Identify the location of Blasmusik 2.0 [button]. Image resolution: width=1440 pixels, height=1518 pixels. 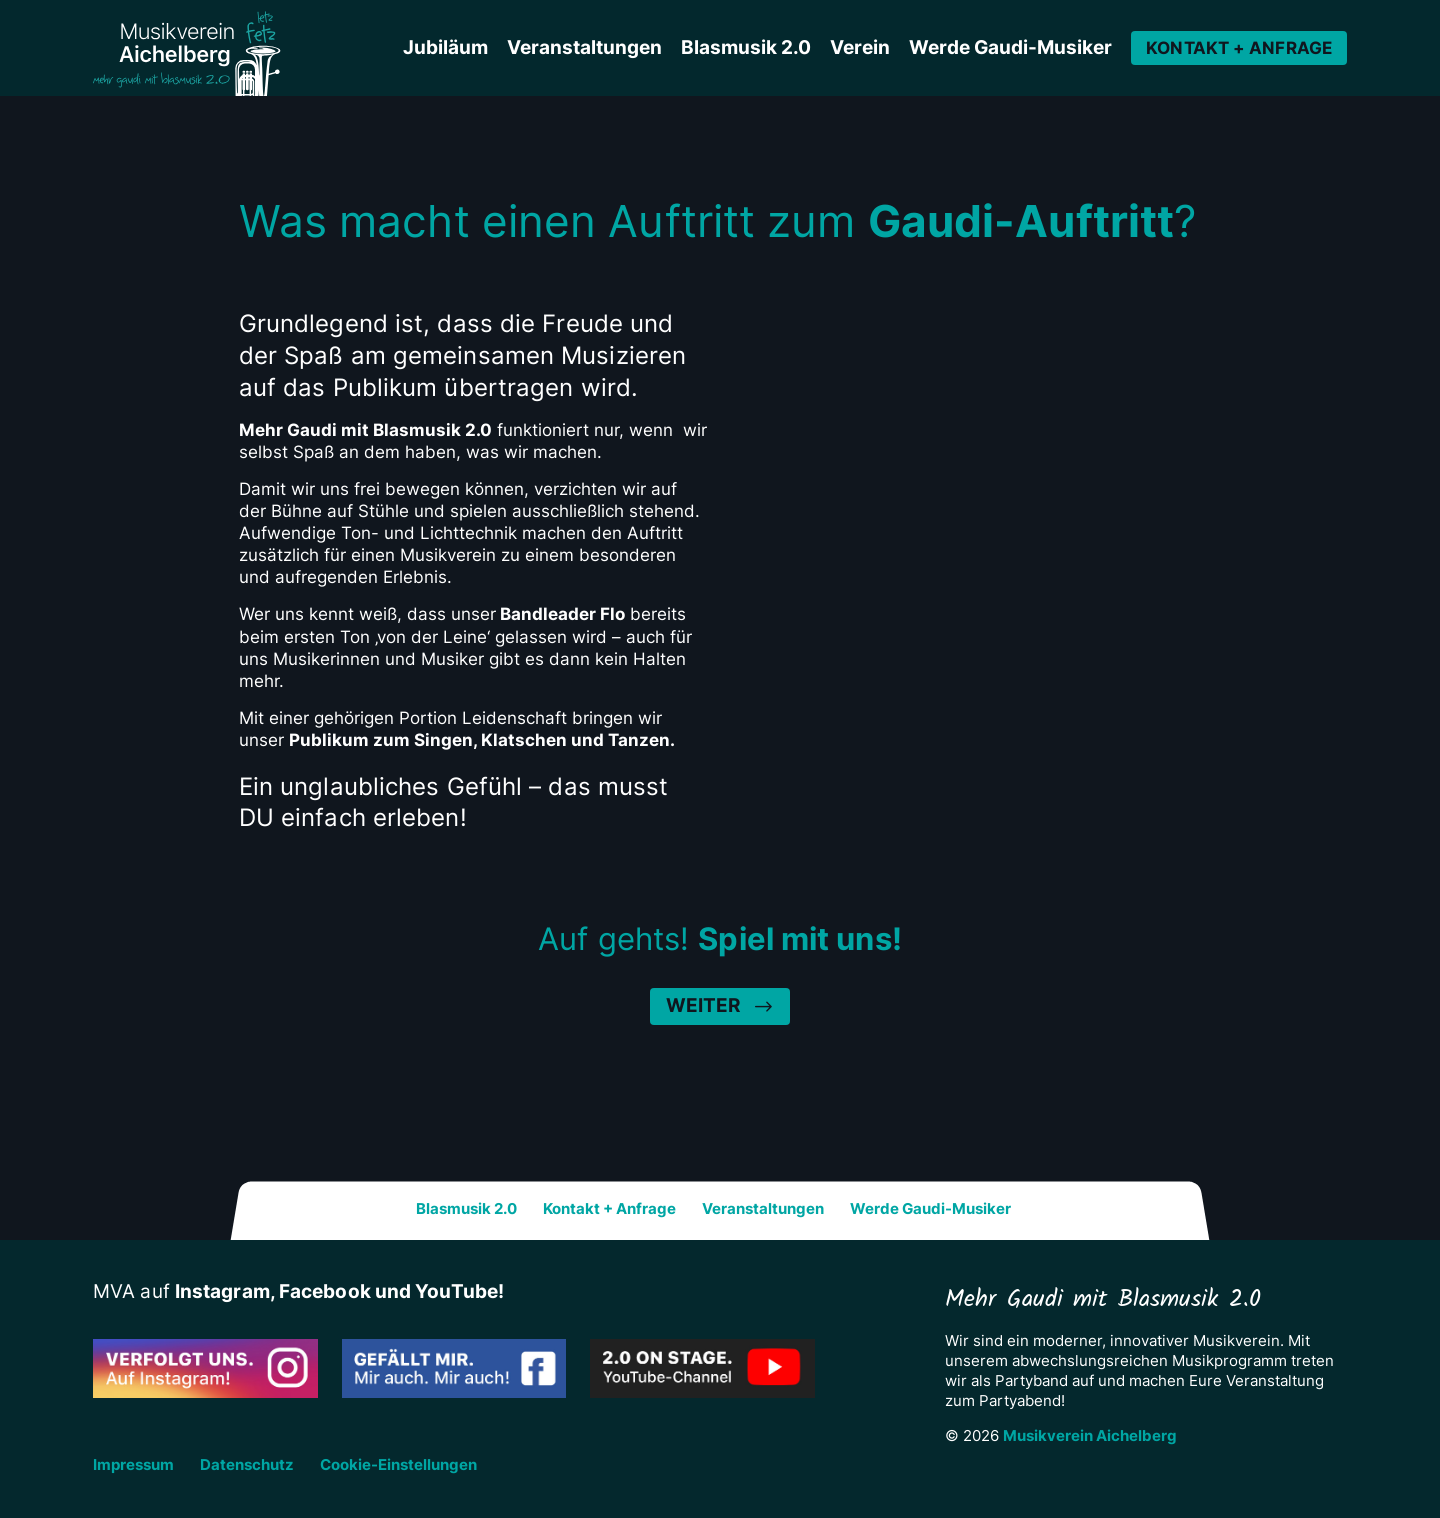
(746, 48).